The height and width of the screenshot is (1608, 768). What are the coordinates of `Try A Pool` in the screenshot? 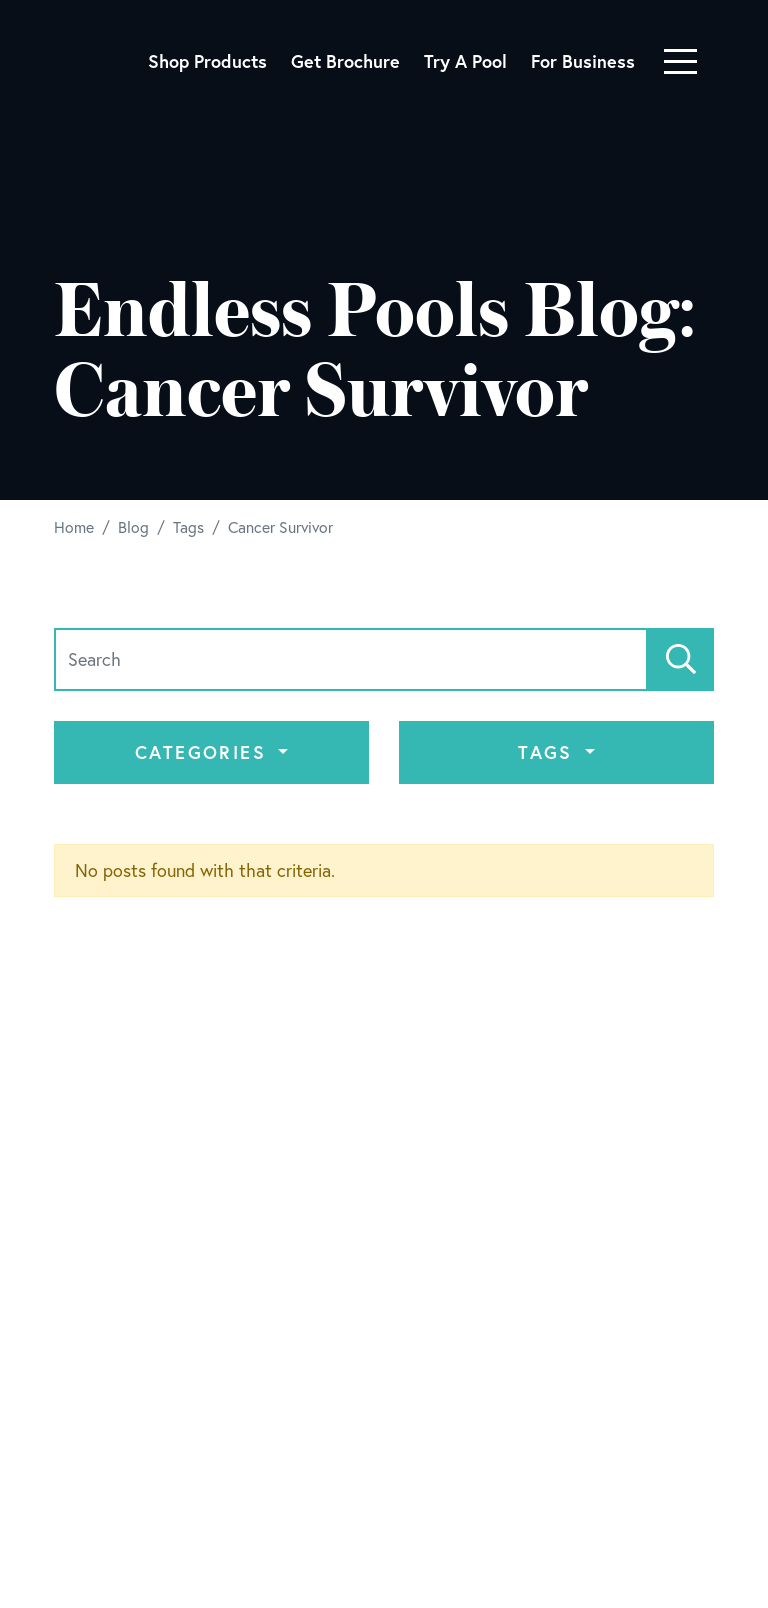 It's located at (465, 61).